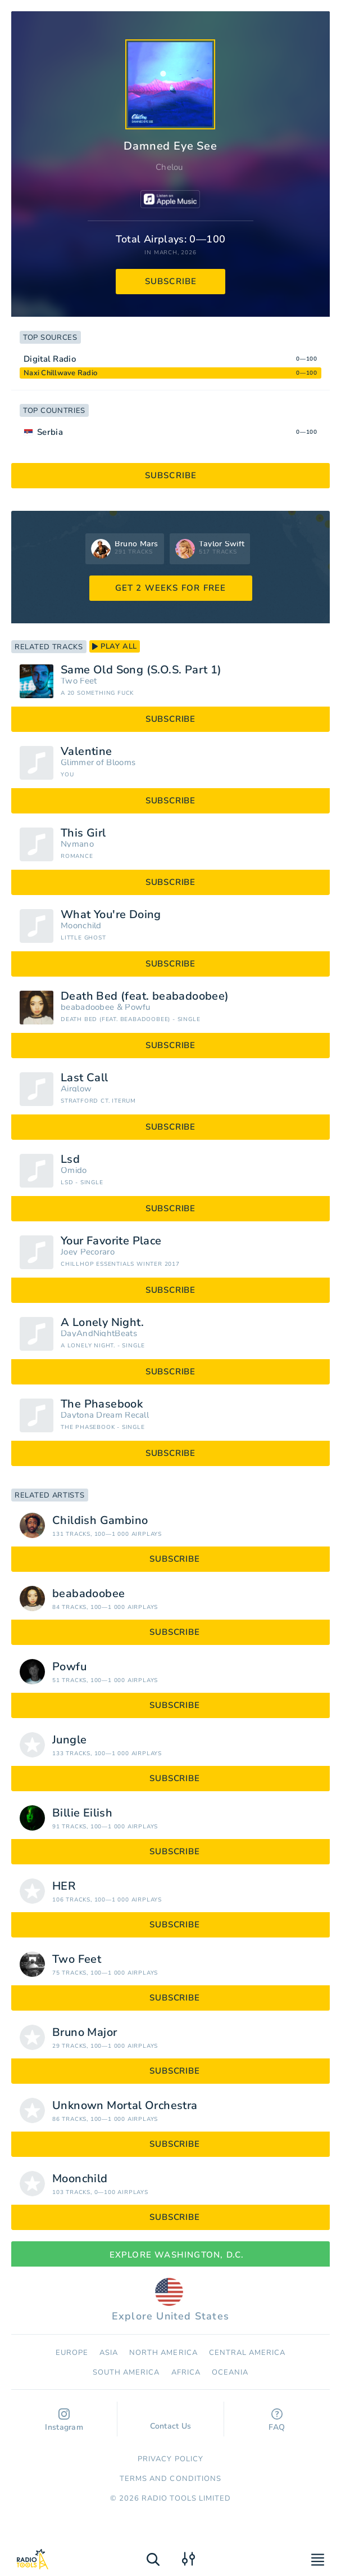 The image size is (341, 2576). I want to click on Lsd, so click(70, 1159).